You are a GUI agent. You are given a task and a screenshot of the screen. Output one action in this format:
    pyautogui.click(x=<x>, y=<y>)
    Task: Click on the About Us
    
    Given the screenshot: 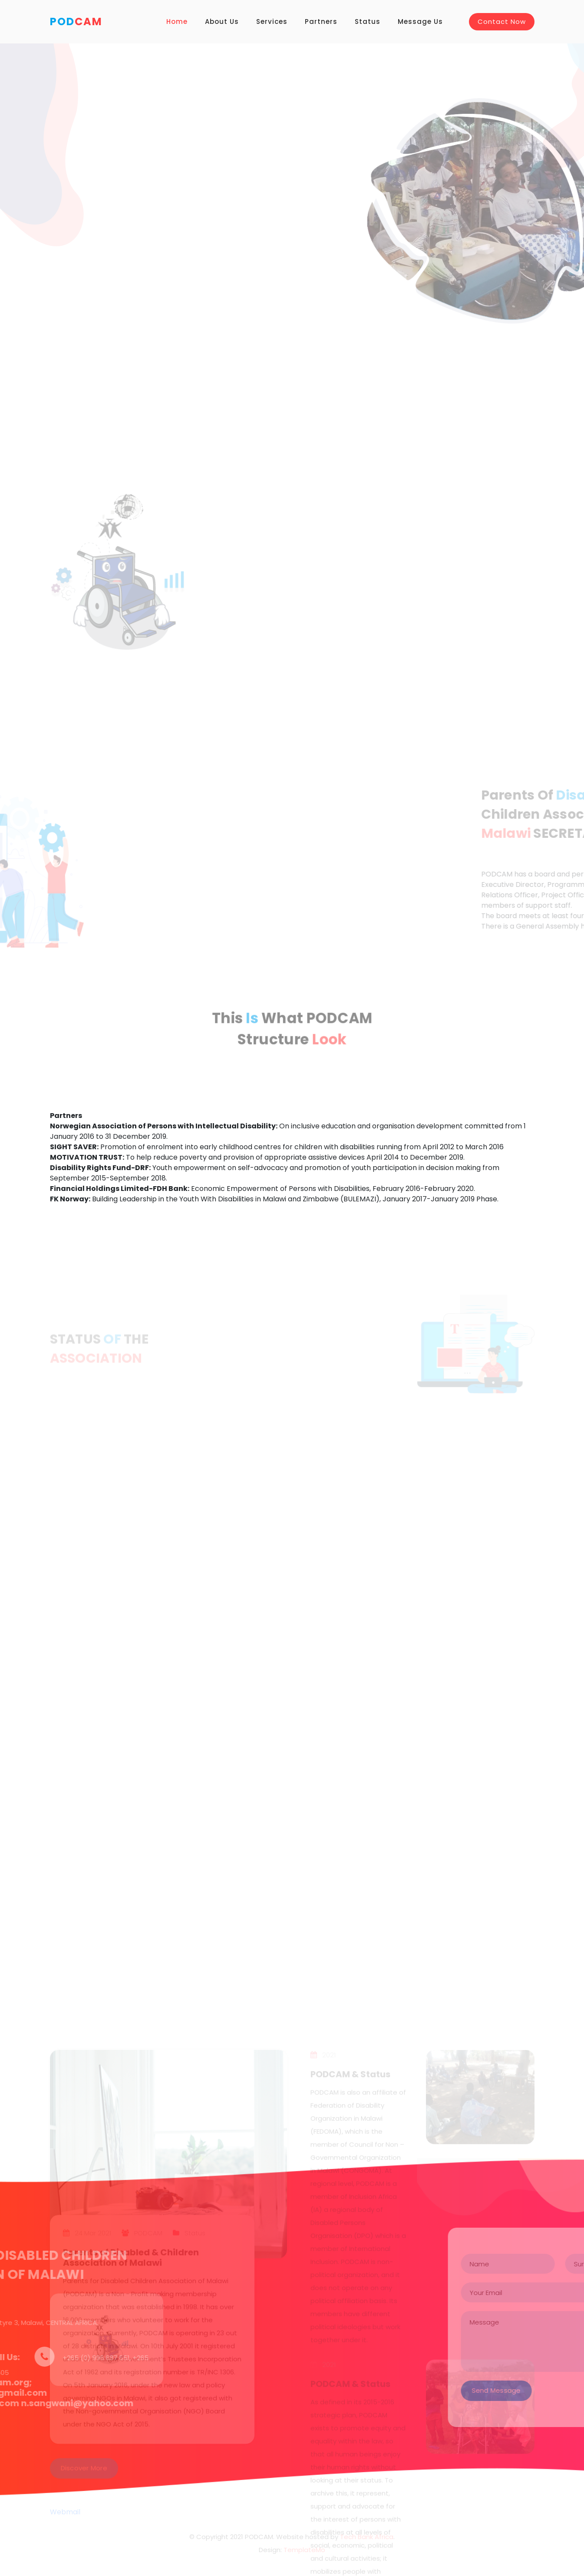 What is the action you would take?
    pyautogui.click(x=222, y=21)
    